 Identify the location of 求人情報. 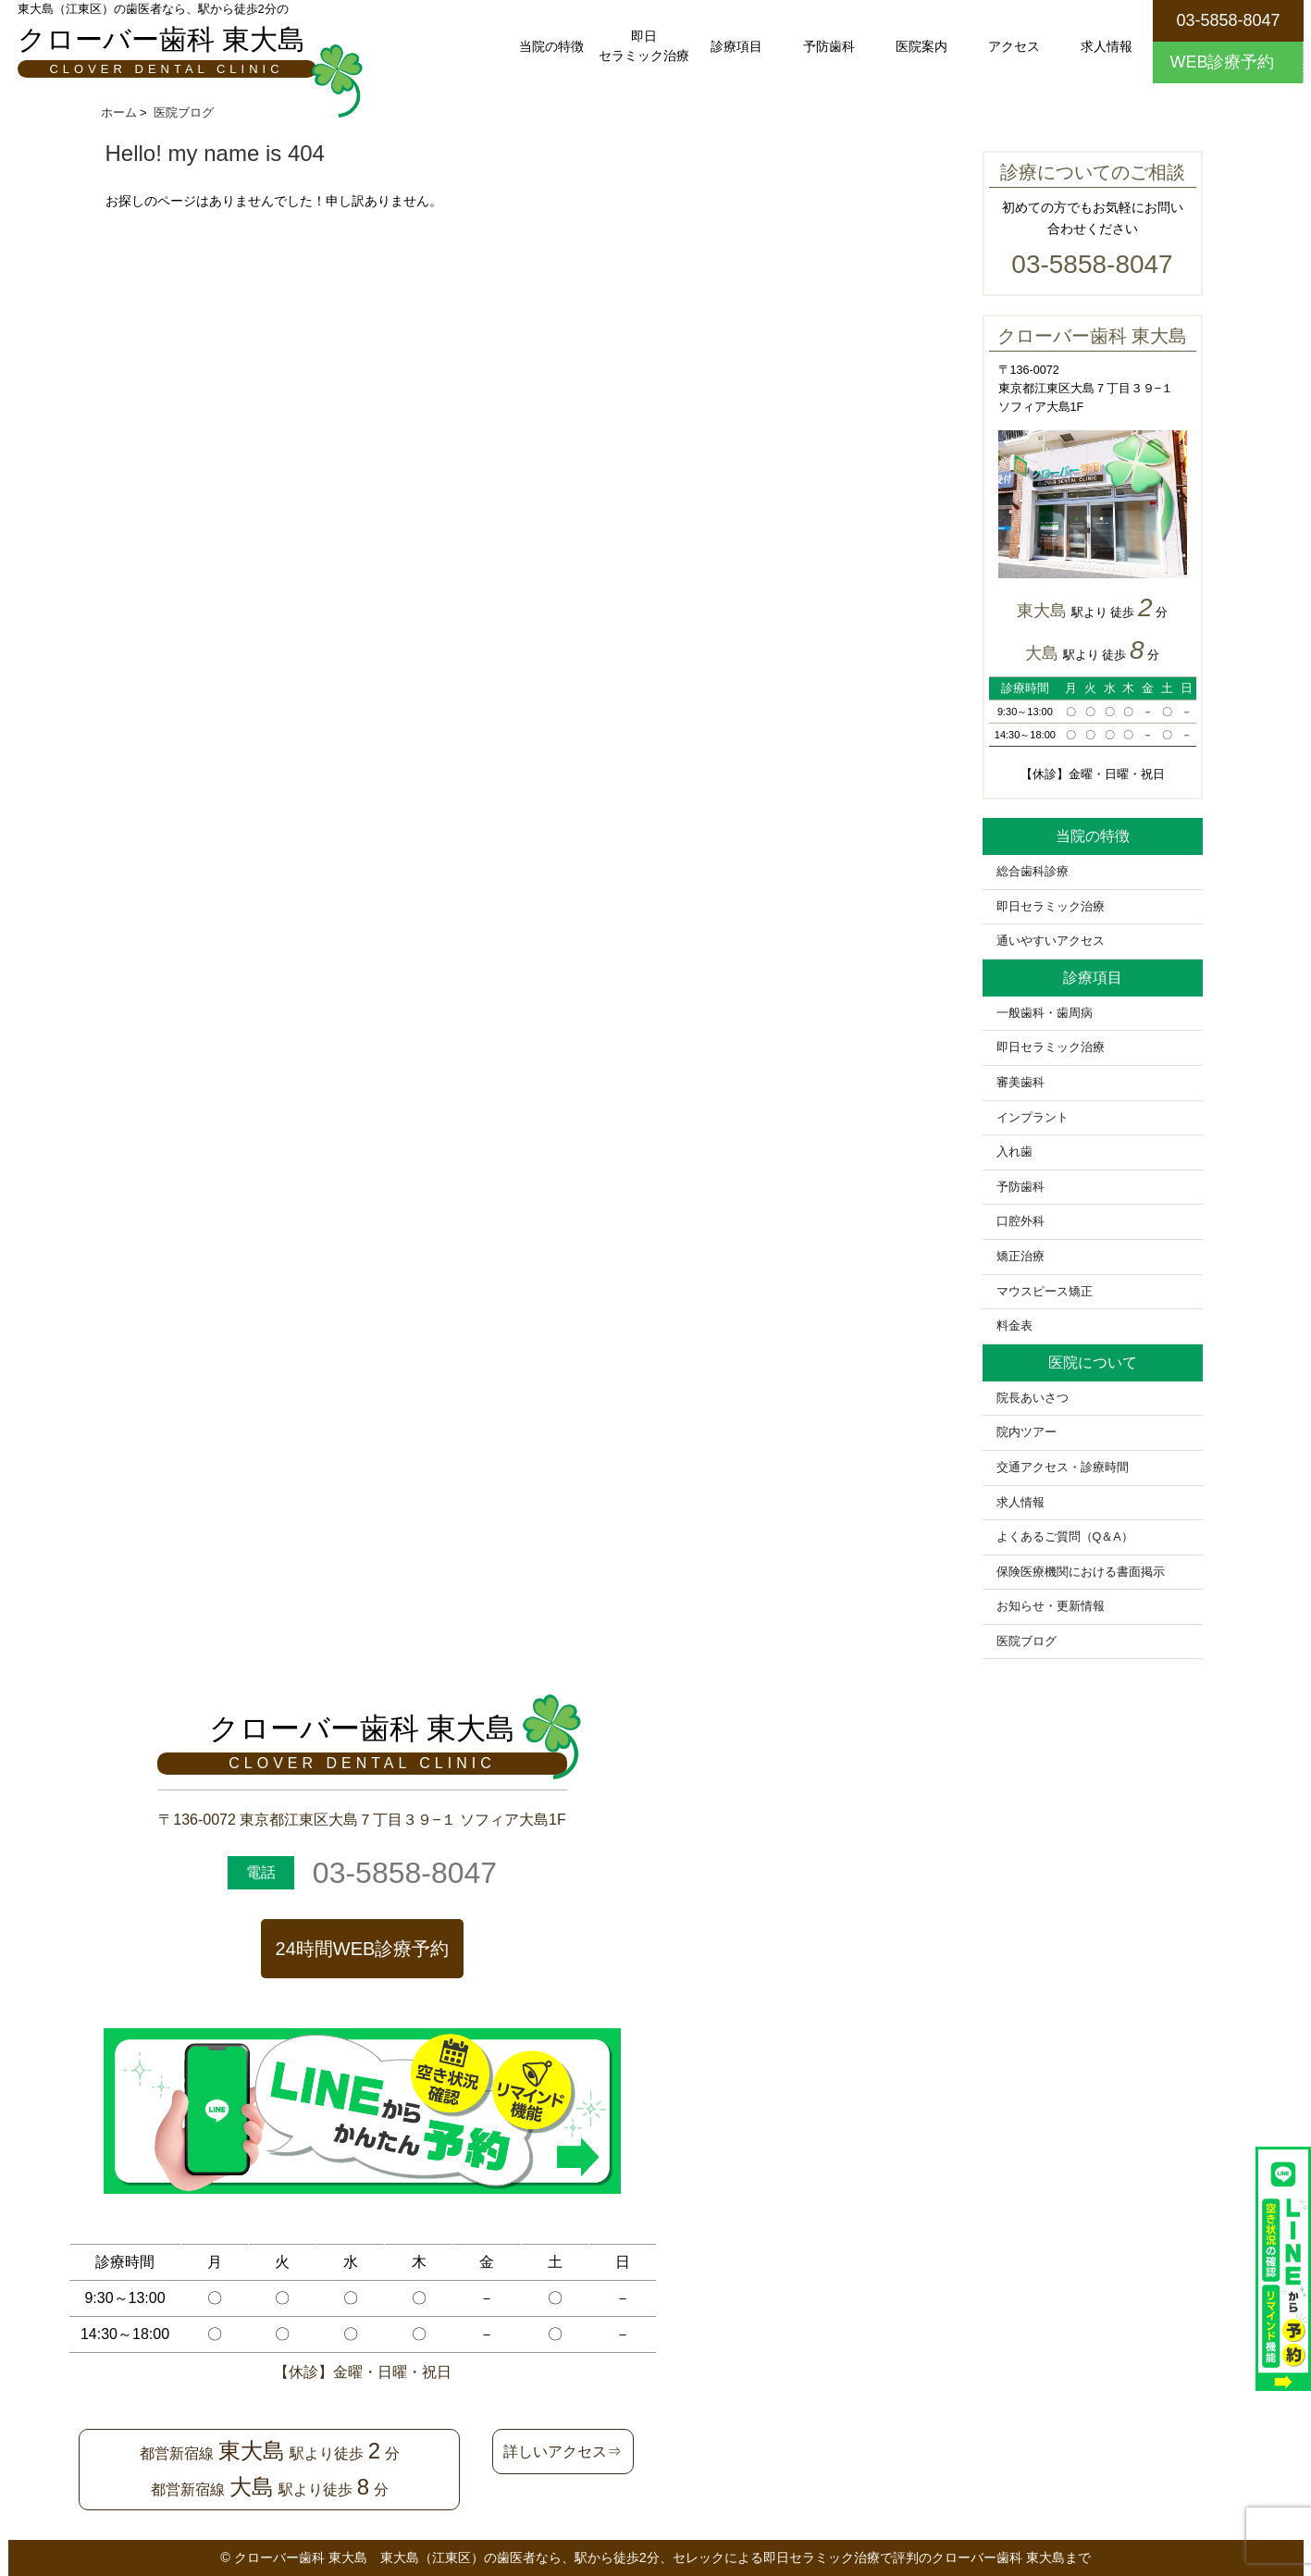
(1106, 46).